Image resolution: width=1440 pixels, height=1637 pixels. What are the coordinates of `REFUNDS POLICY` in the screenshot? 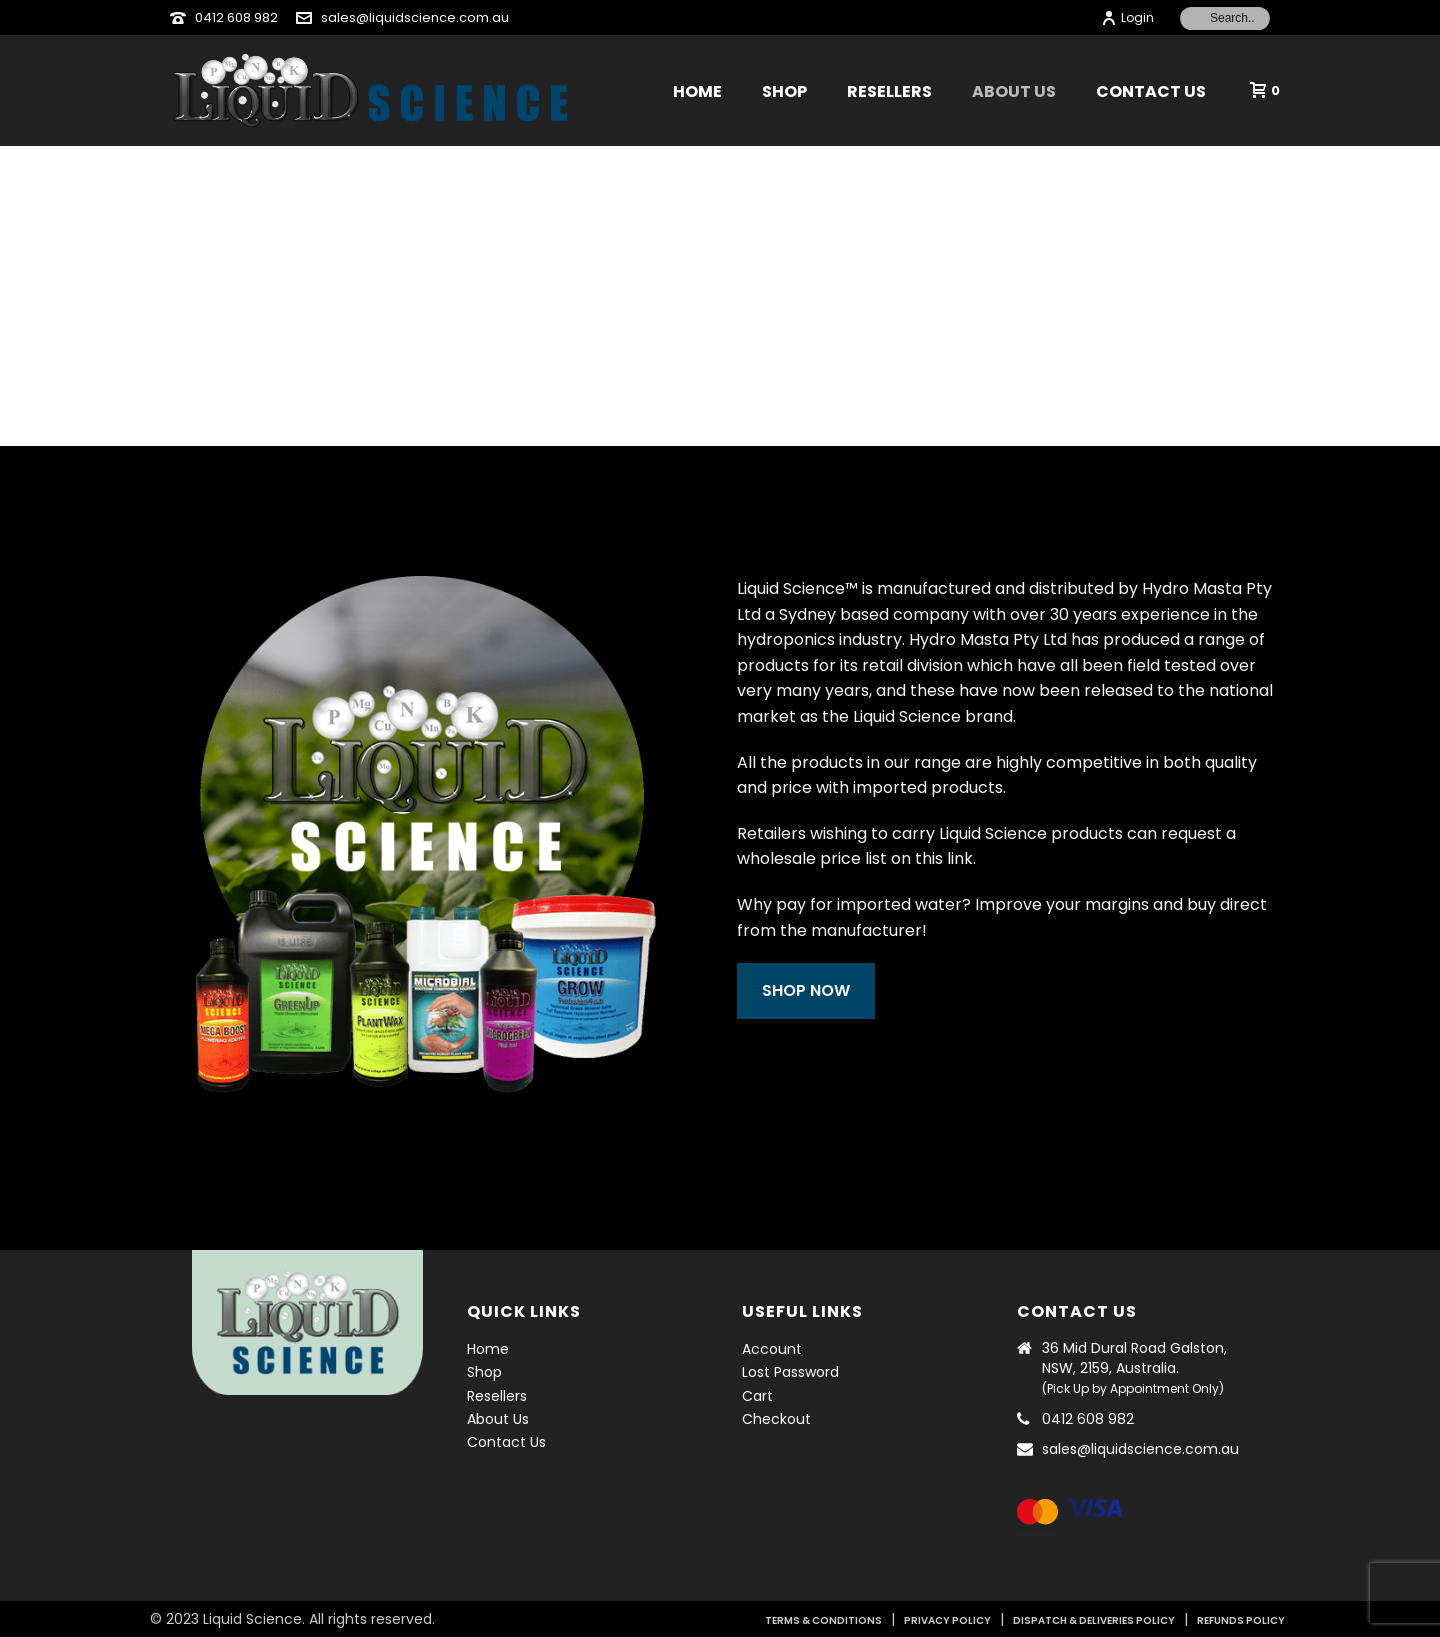 It's located at (1241, 1620).